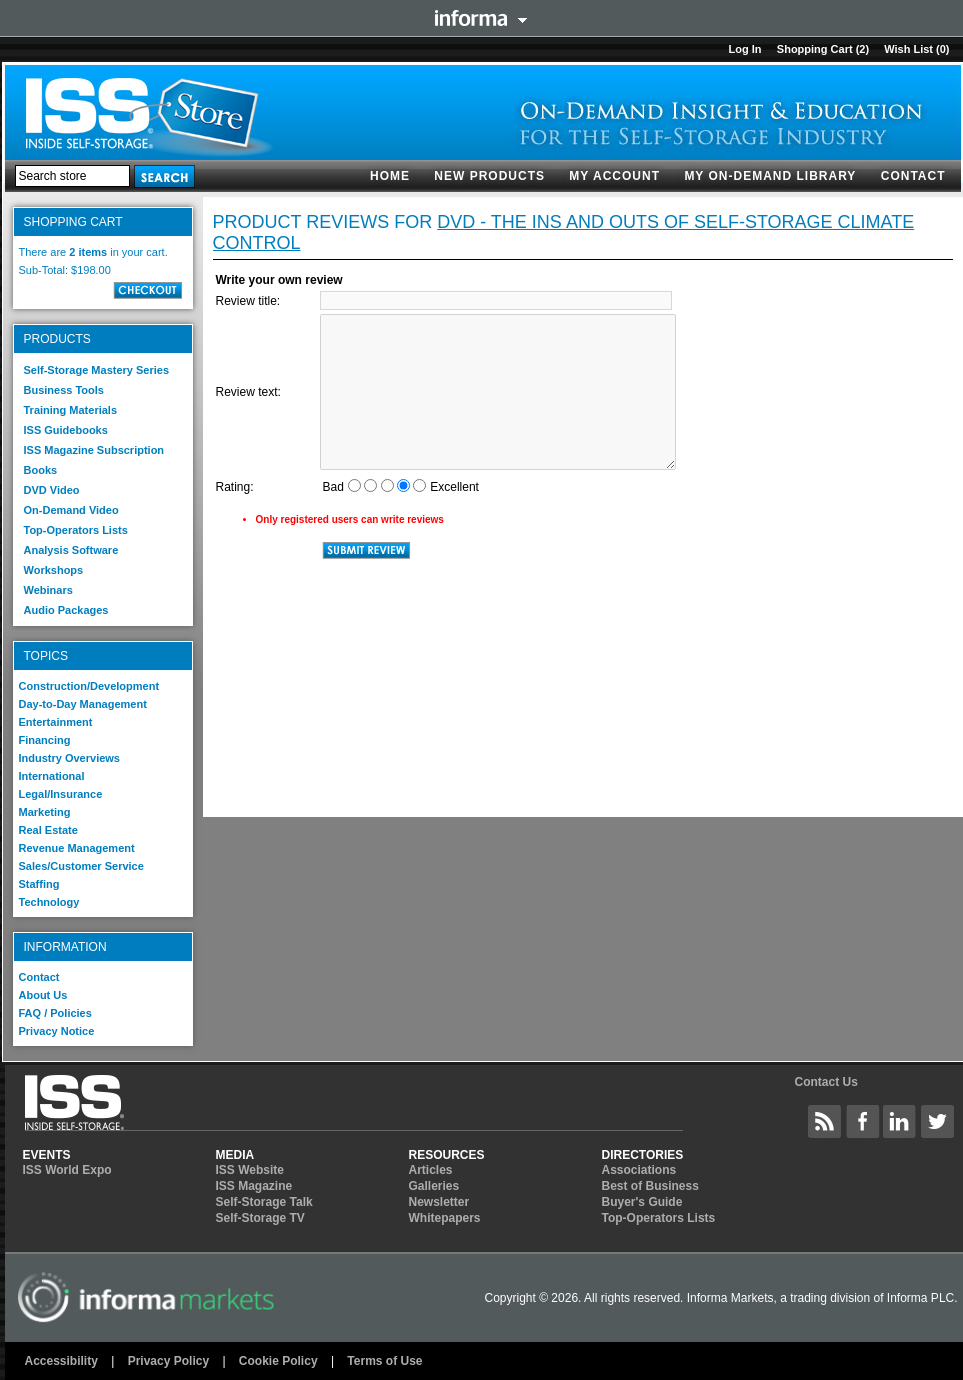  What do you see at coordinates (900, 1121) in the screenshot?
I see `Inside Self-Storage LinkedIN` at bounding box center [900, 1121].